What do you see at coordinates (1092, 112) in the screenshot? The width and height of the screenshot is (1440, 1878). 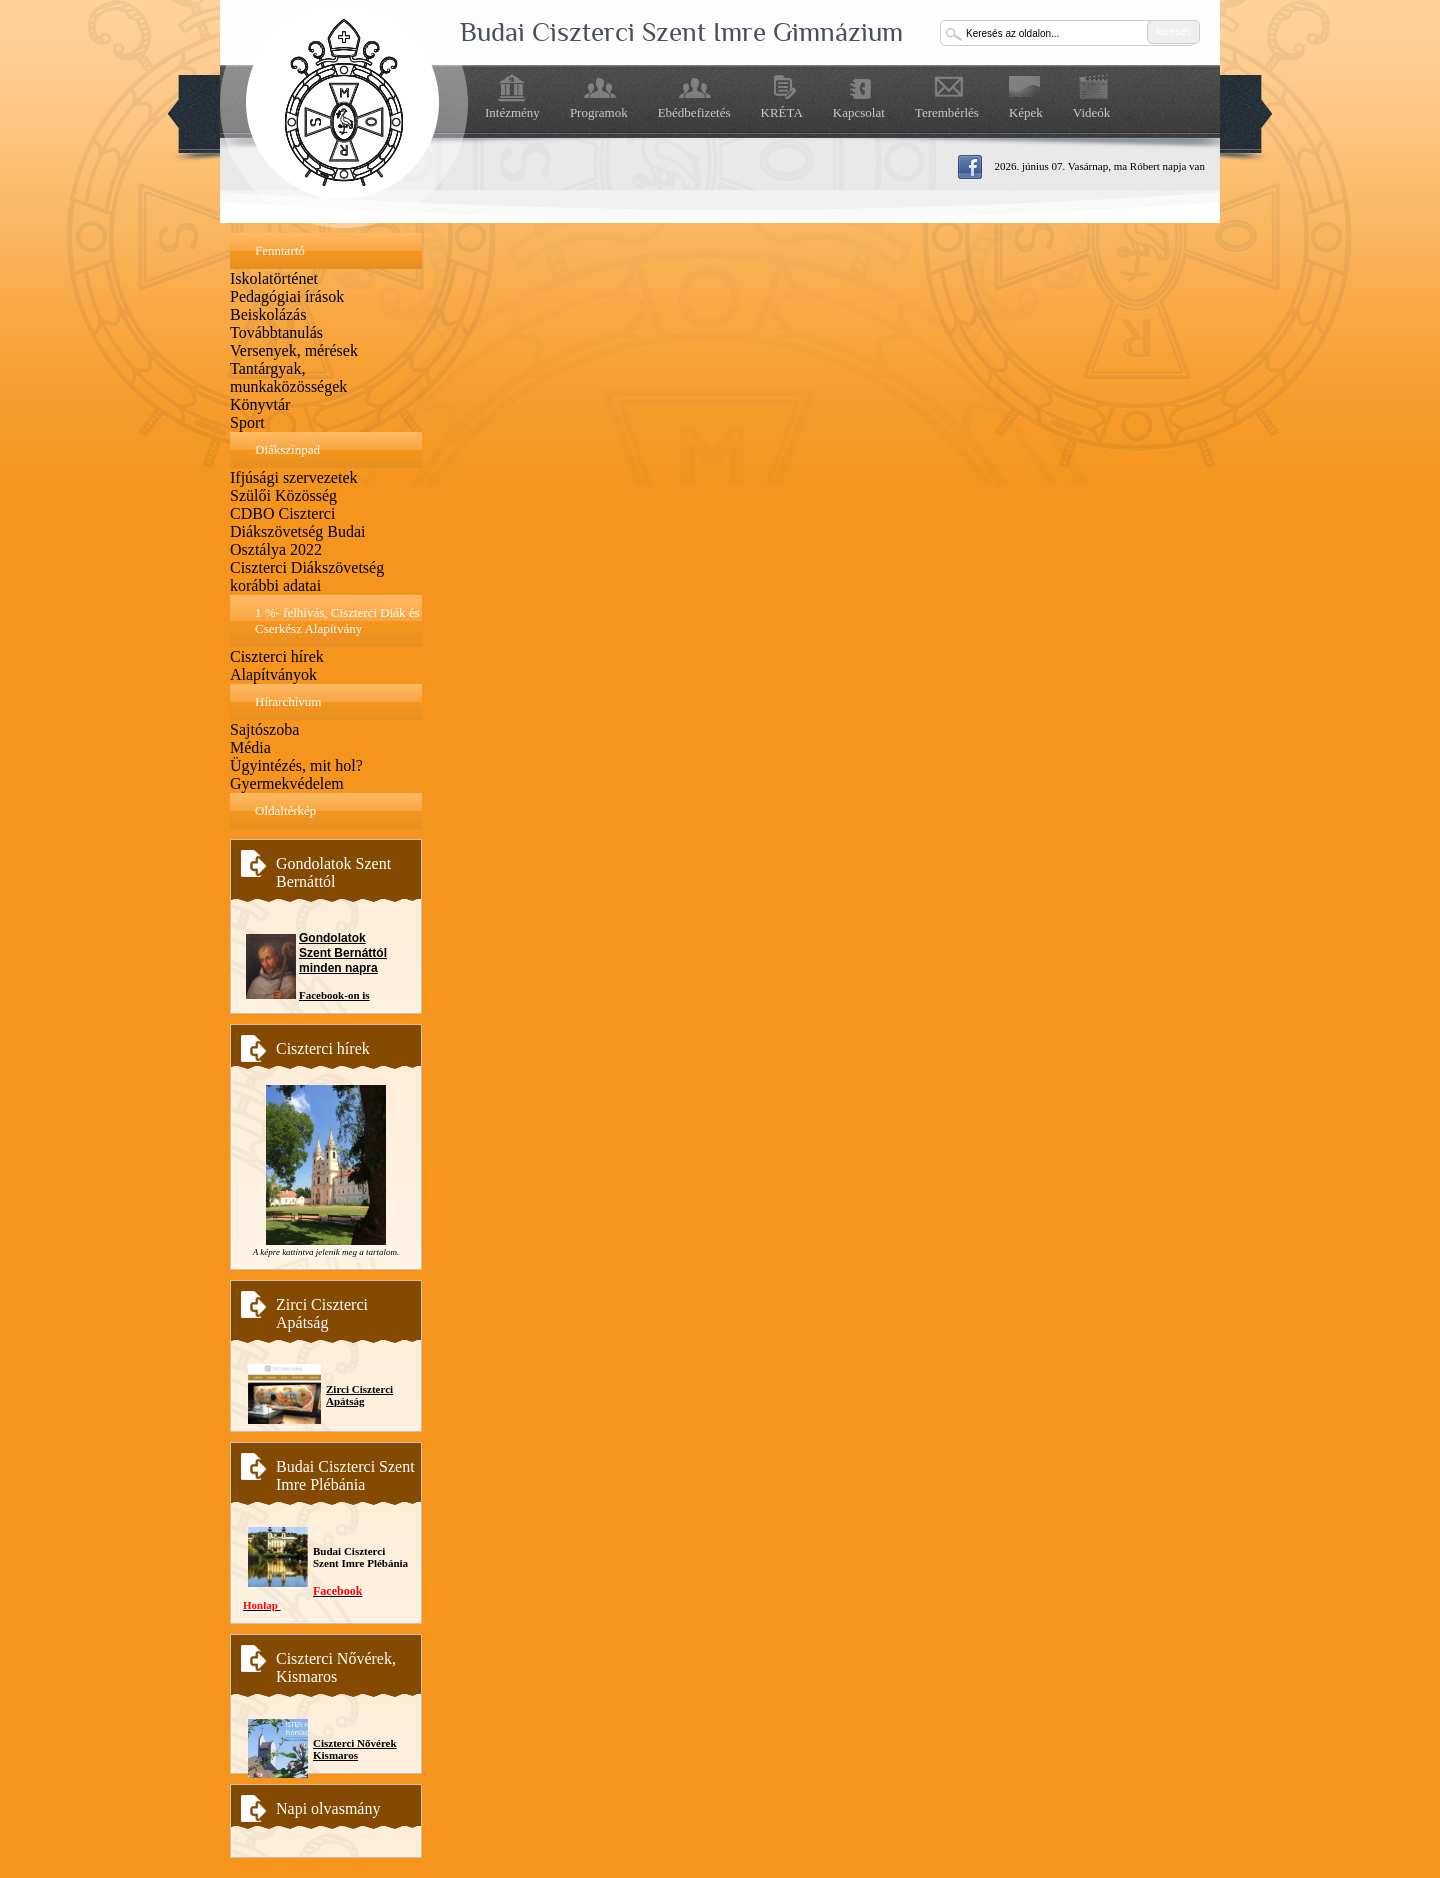 I see `Videók` at bounding box center [1092, 112].